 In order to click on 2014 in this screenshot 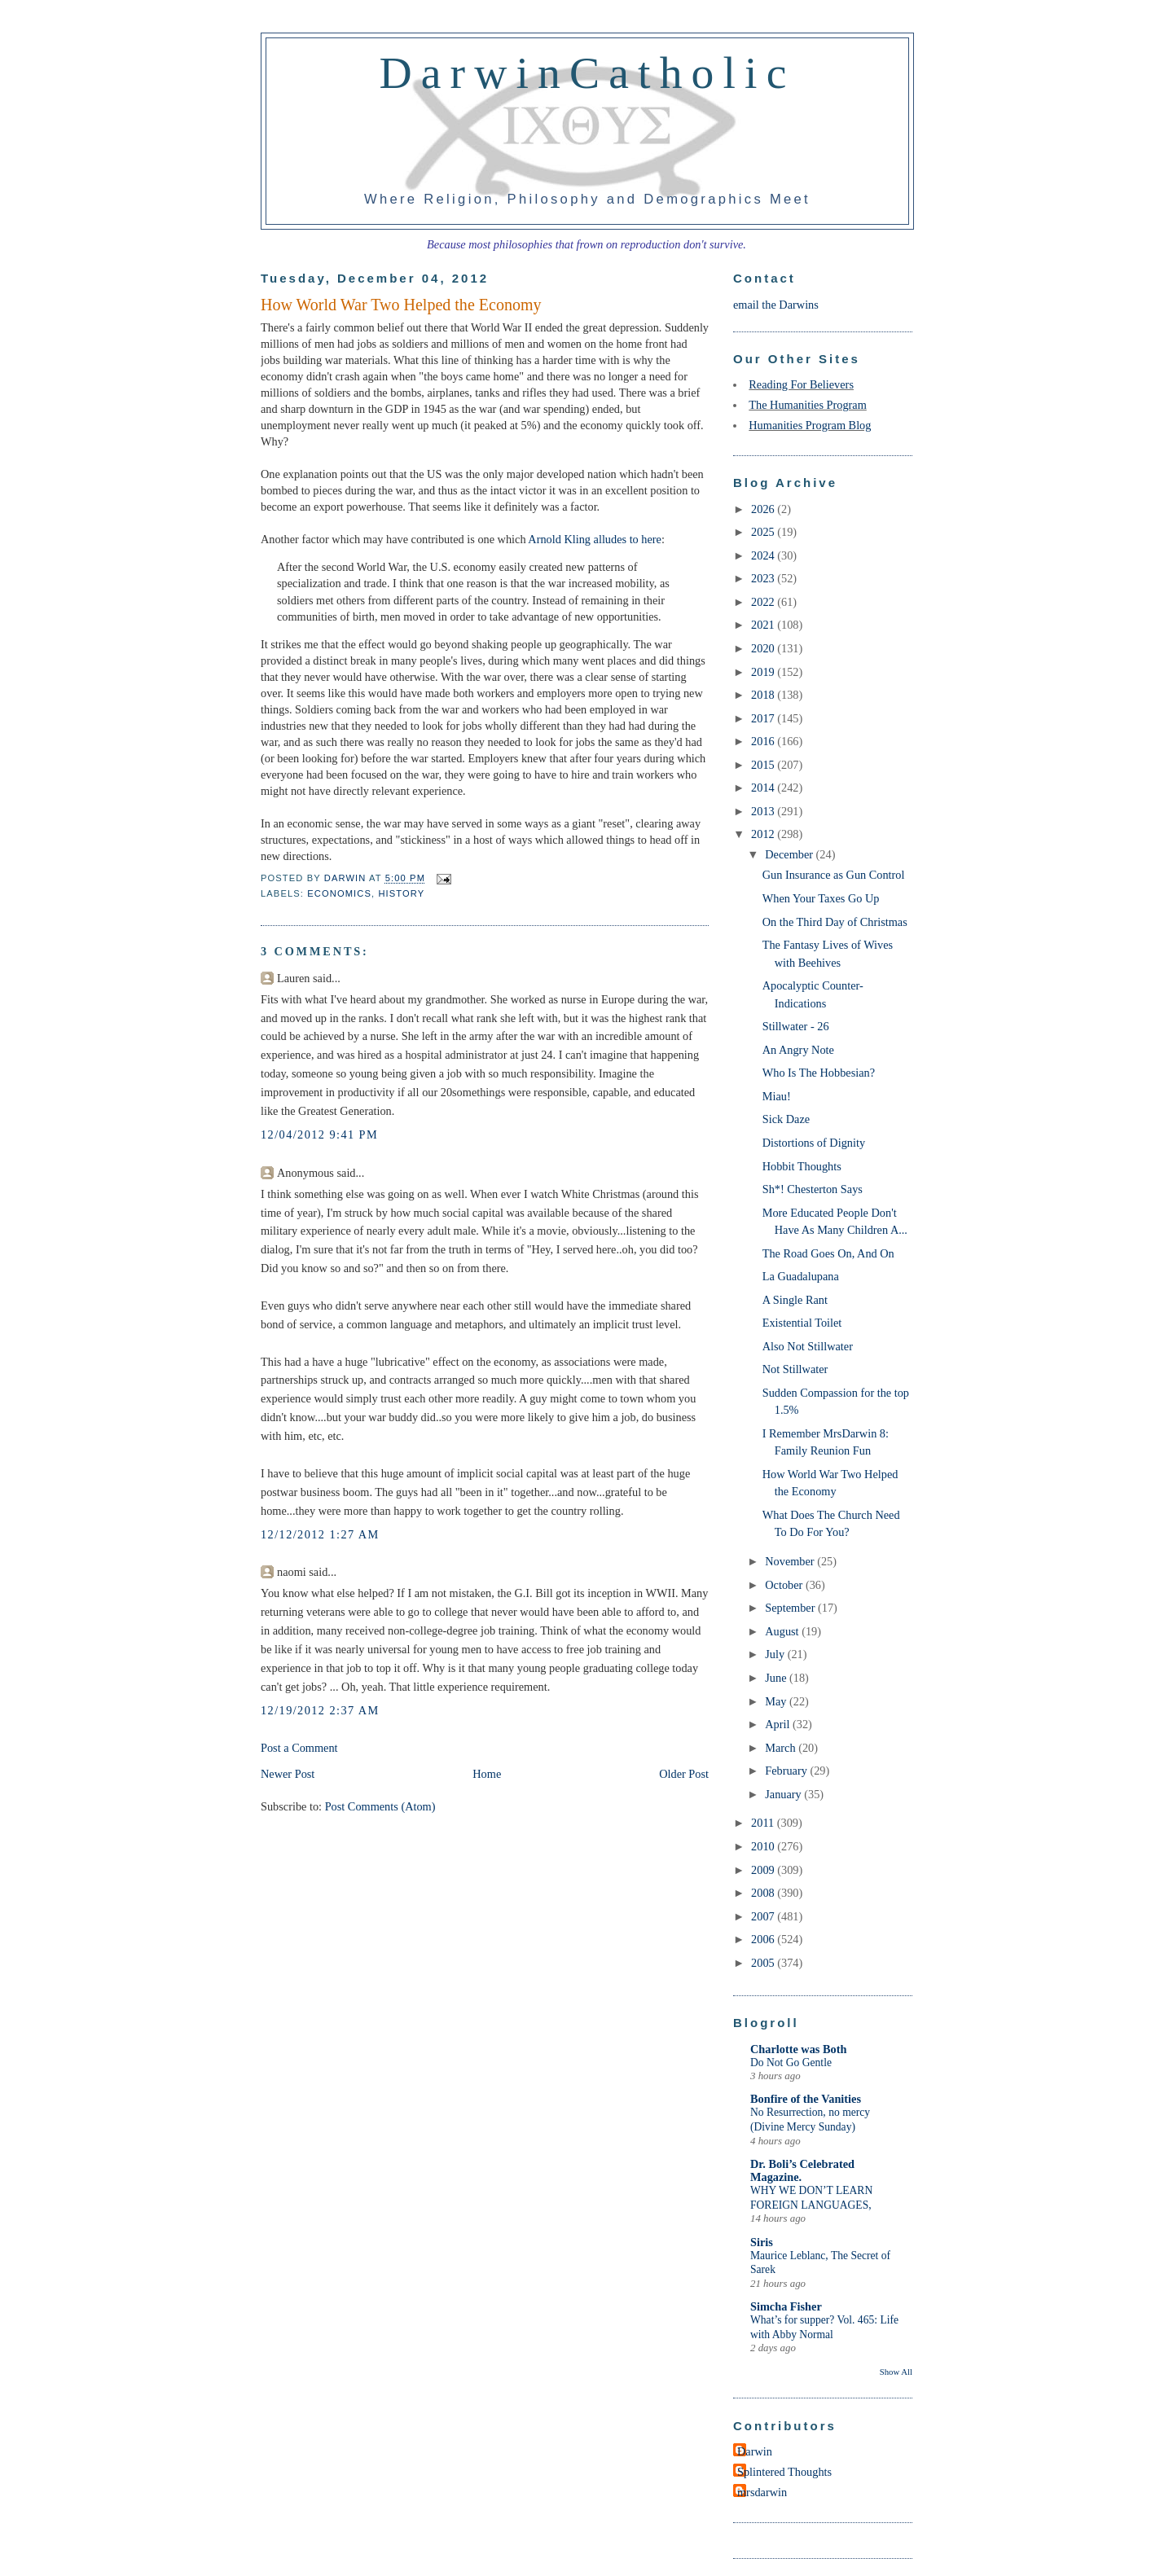, I will do `click(764, 787)`.